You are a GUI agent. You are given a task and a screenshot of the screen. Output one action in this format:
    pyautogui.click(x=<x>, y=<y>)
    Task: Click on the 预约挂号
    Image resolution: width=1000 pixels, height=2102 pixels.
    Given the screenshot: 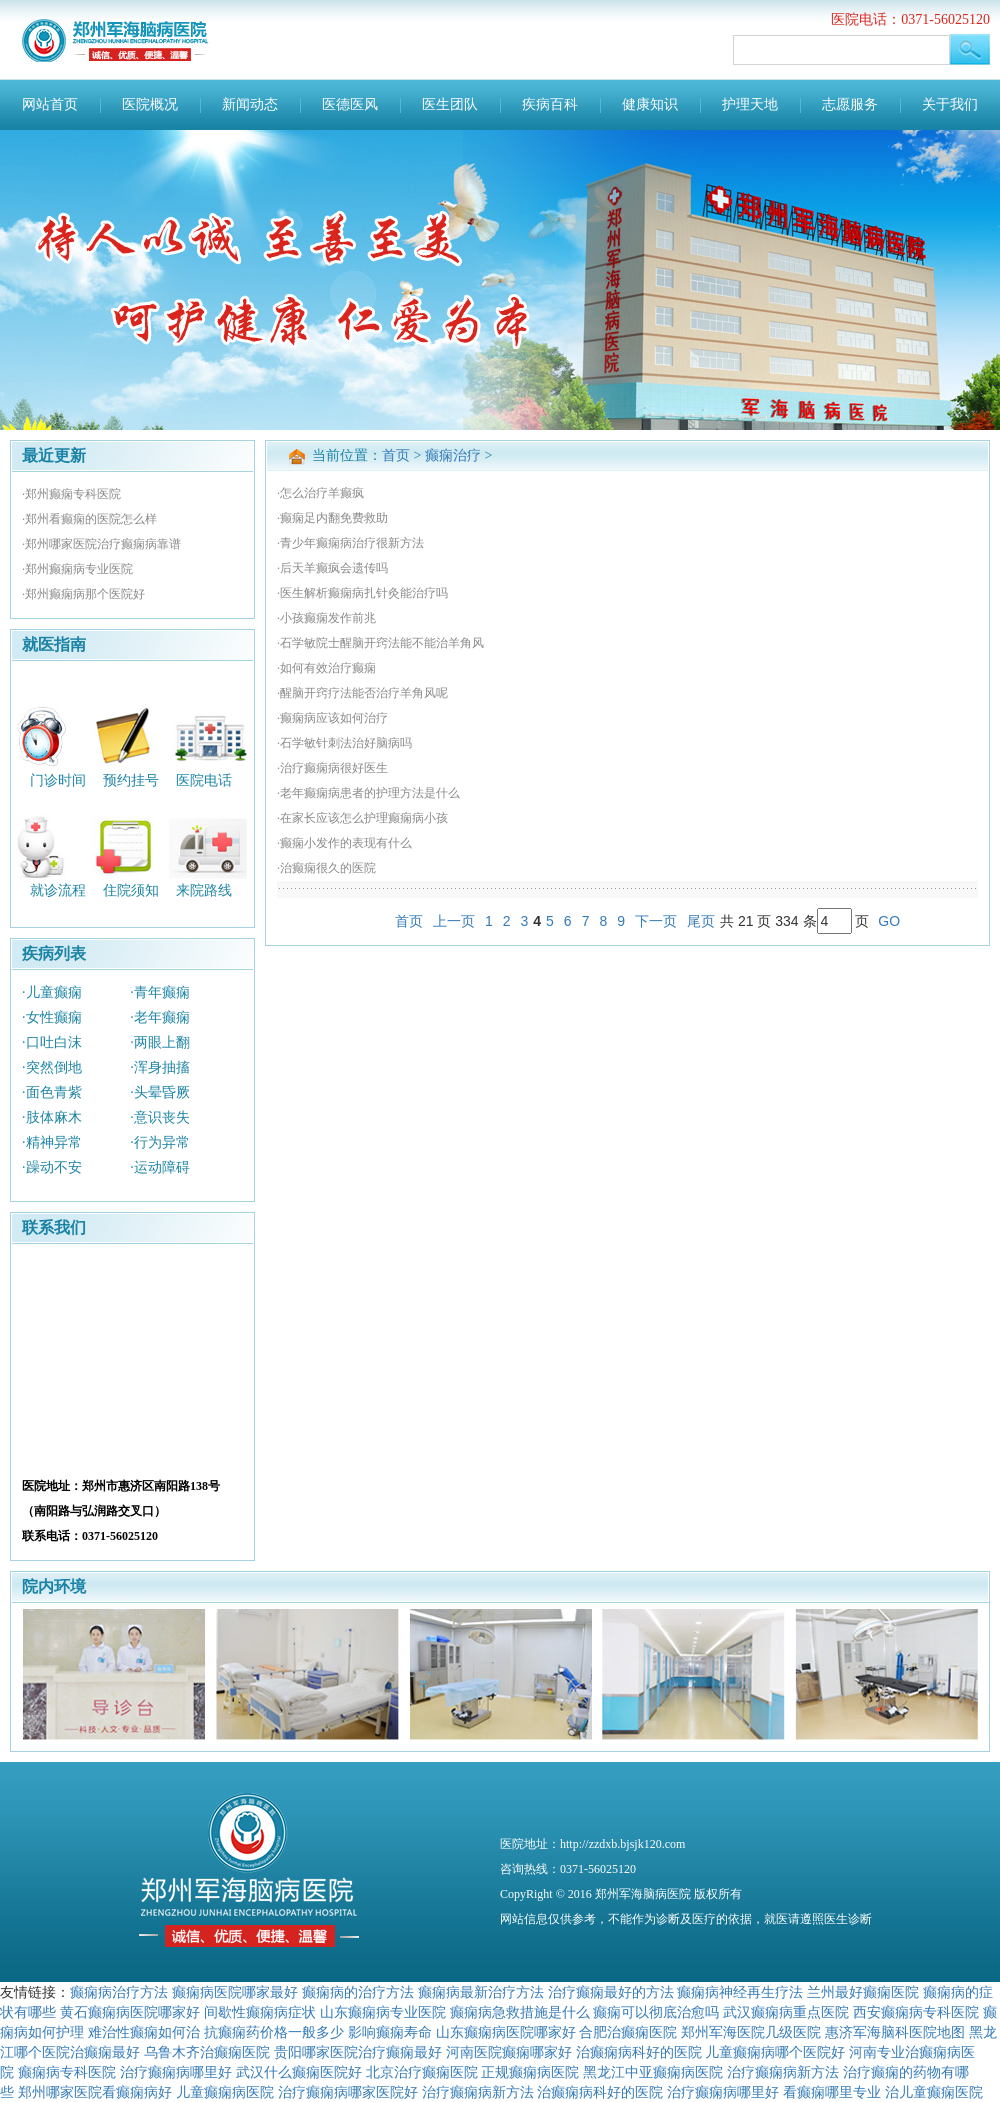 What is the action you would take?
    pyautogui.click(x=131, y=779)
    